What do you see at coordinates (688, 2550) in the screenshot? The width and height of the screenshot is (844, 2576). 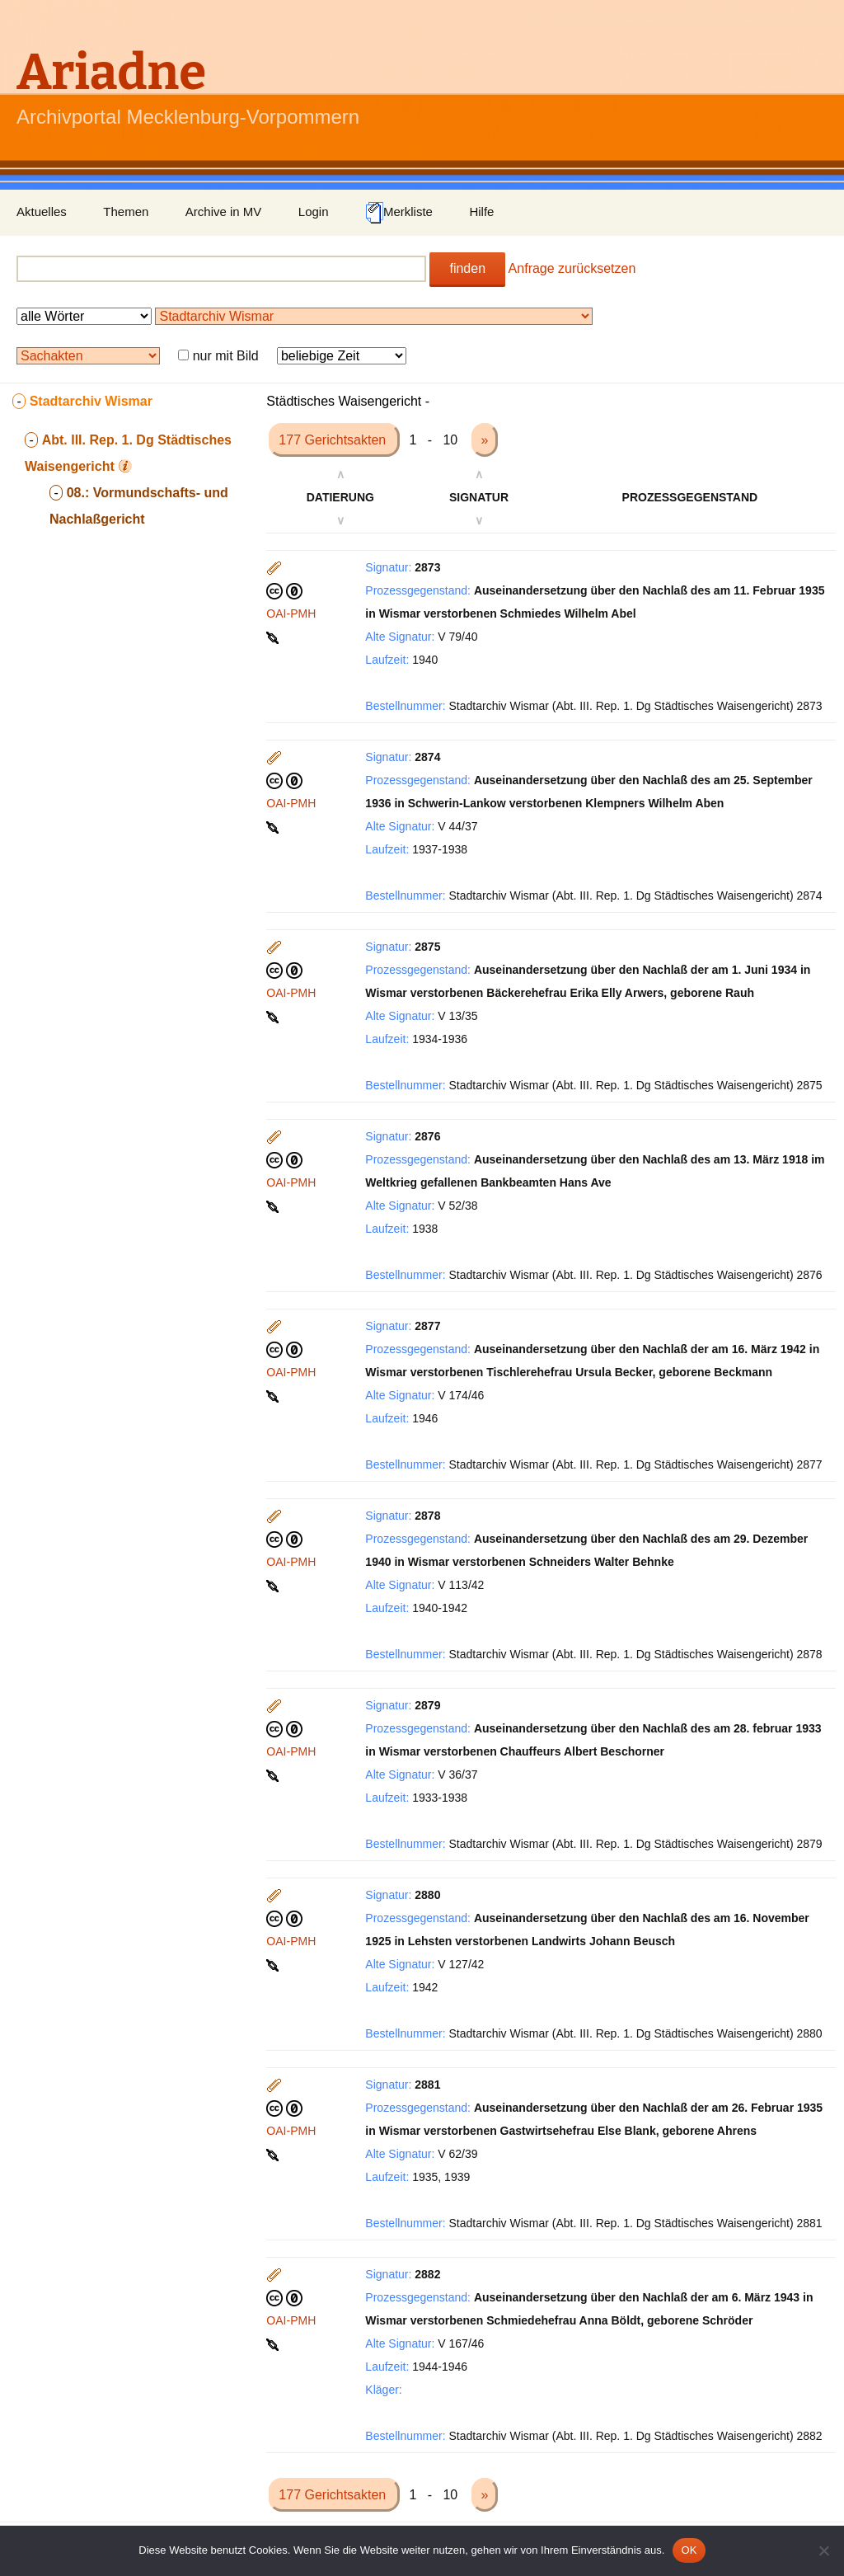 I see `OK` at bounding box center [688, 2550].